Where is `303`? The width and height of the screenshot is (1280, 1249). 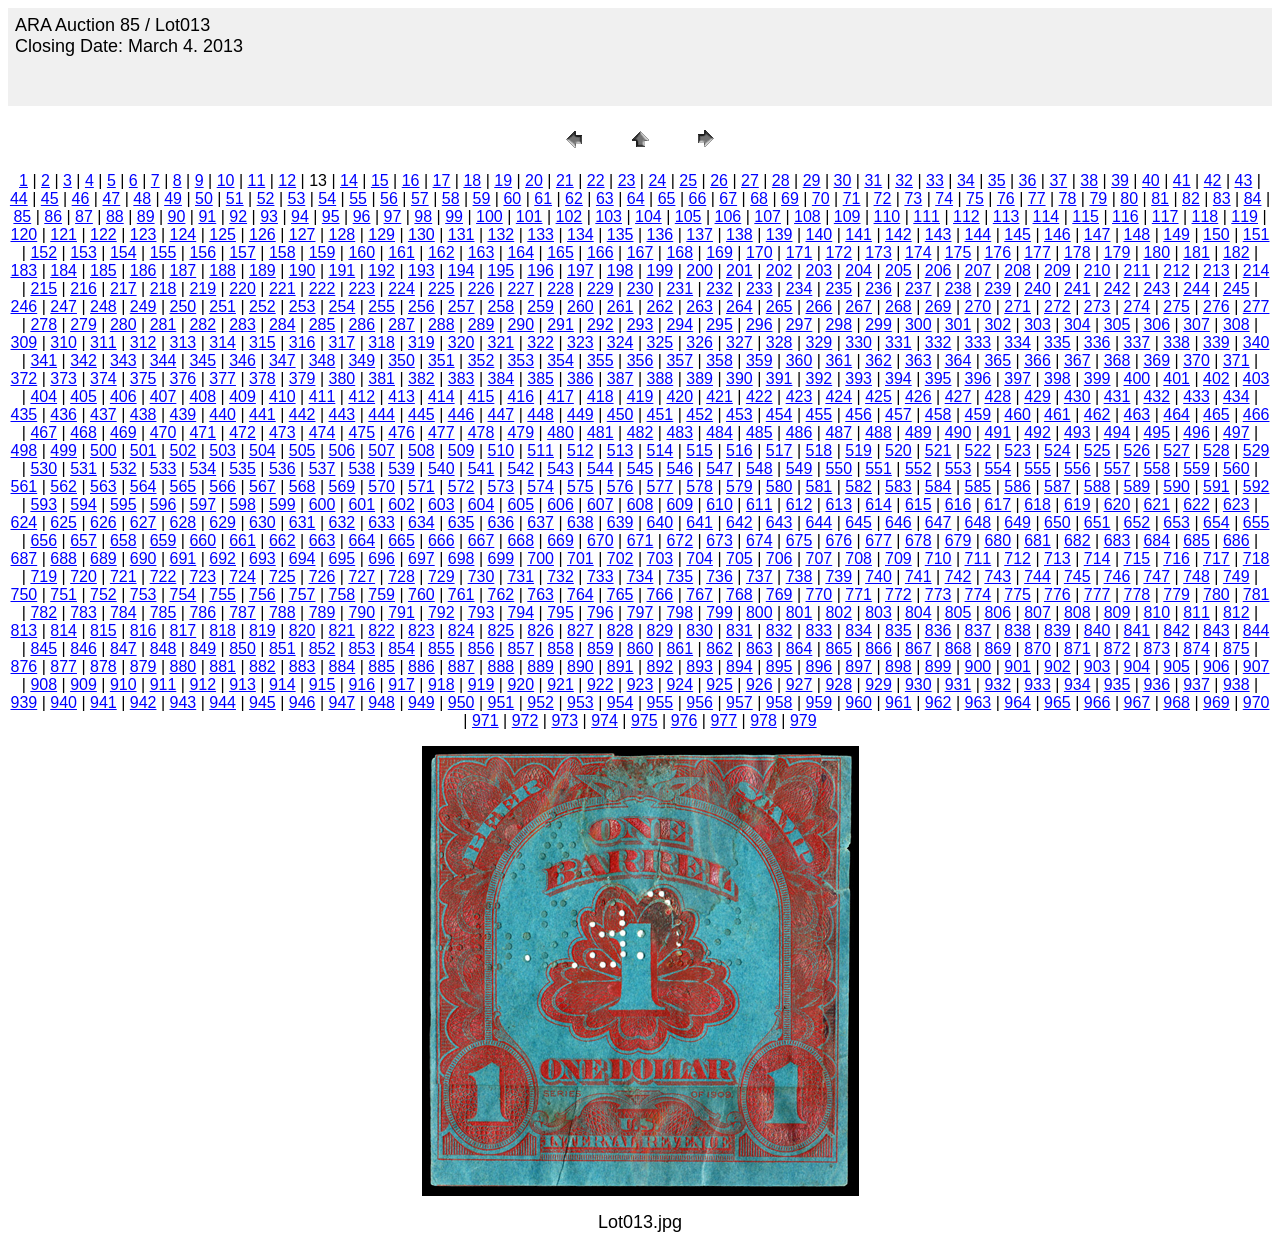
303 is located at coordinates (1037, 324).